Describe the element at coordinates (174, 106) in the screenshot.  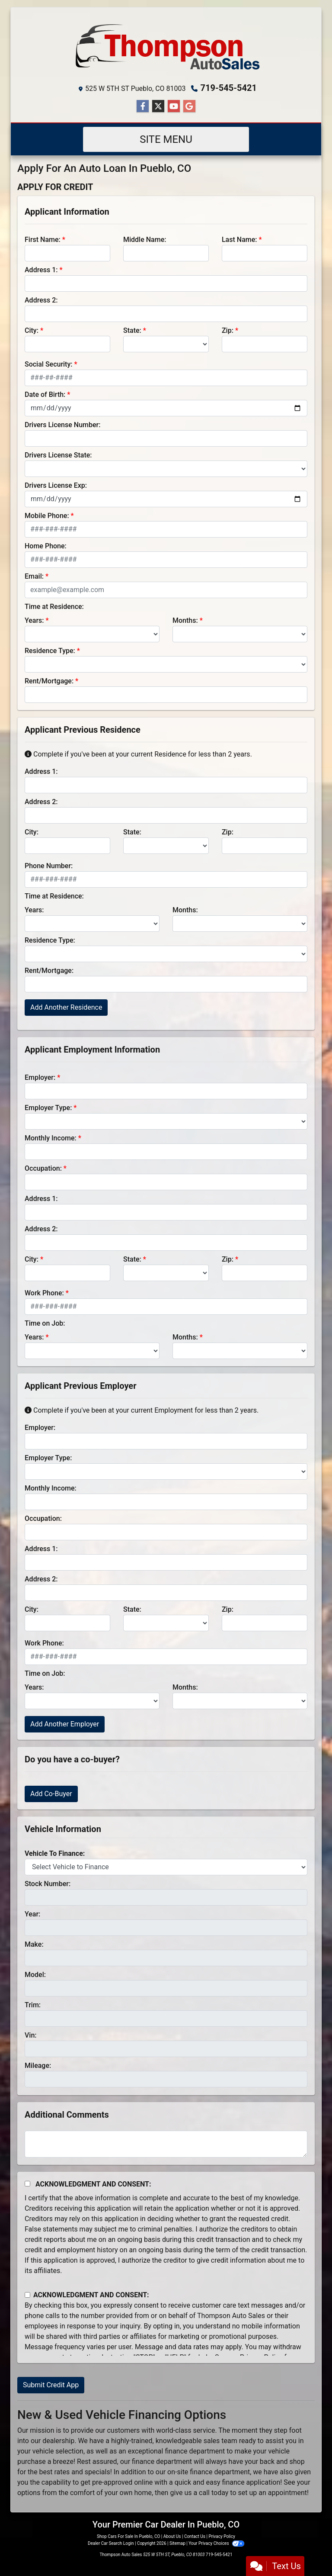
I see `[Follow Us on YouTube]` at that location.